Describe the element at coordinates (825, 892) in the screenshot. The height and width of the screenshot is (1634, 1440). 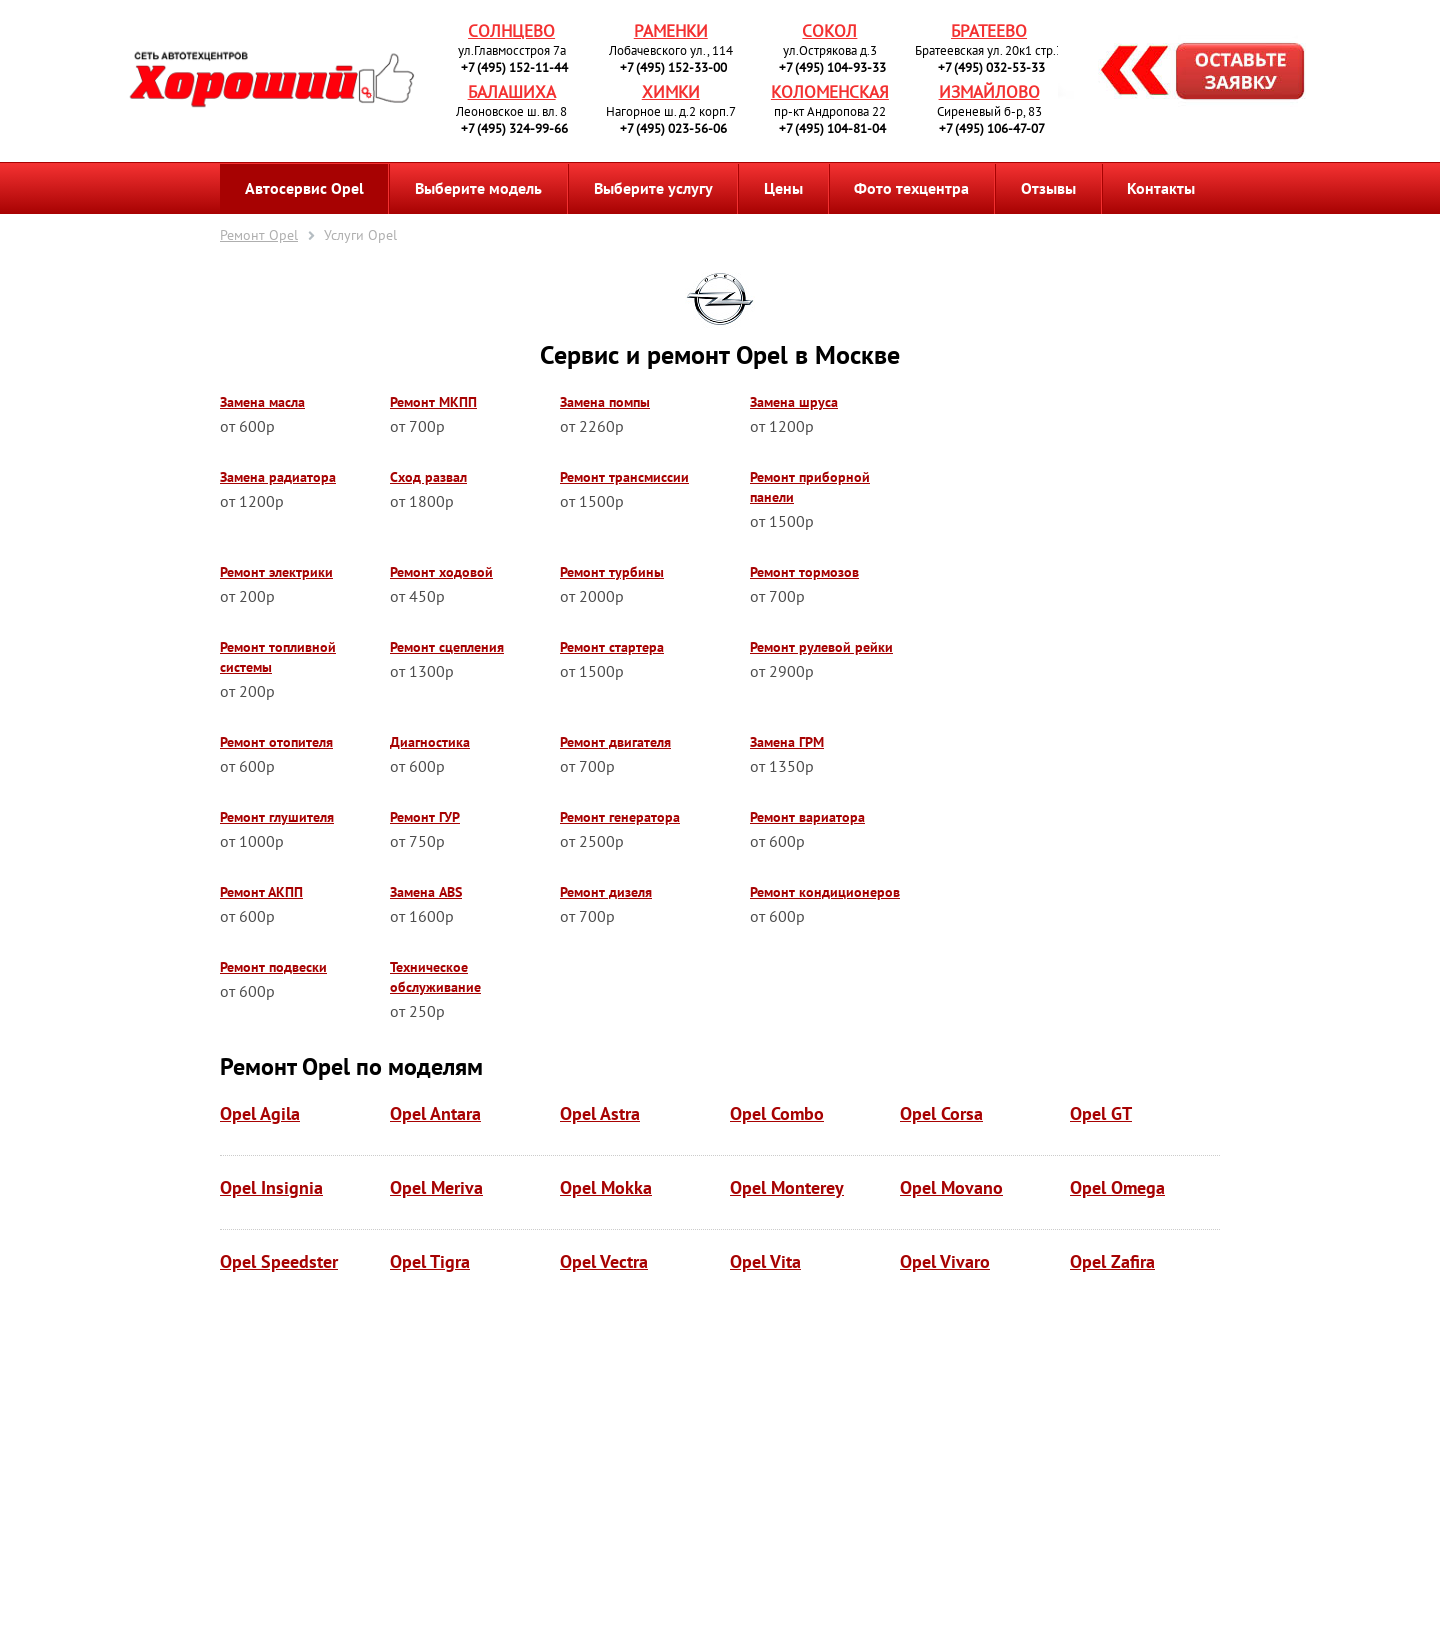
I see `Ремонт кондиционеров` at that location.